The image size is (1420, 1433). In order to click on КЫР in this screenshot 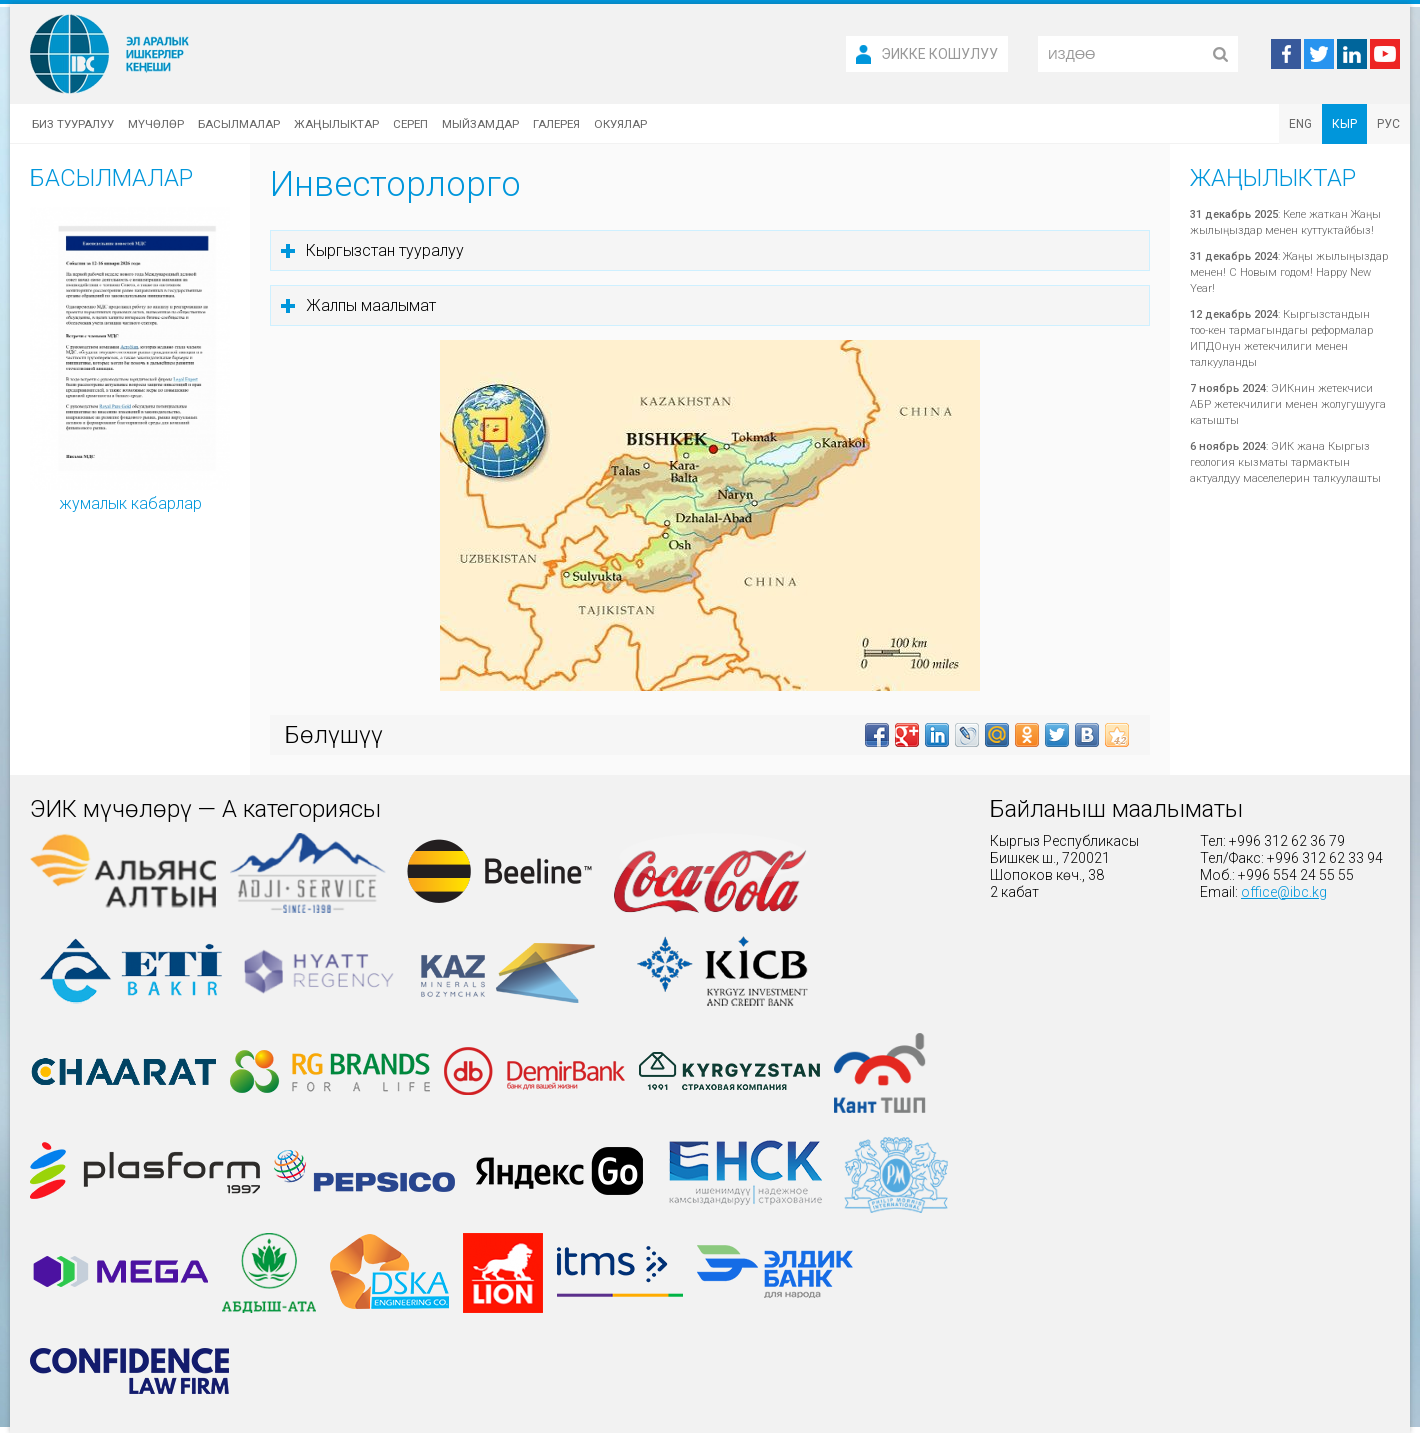, I will do `click(1344, 124)`.